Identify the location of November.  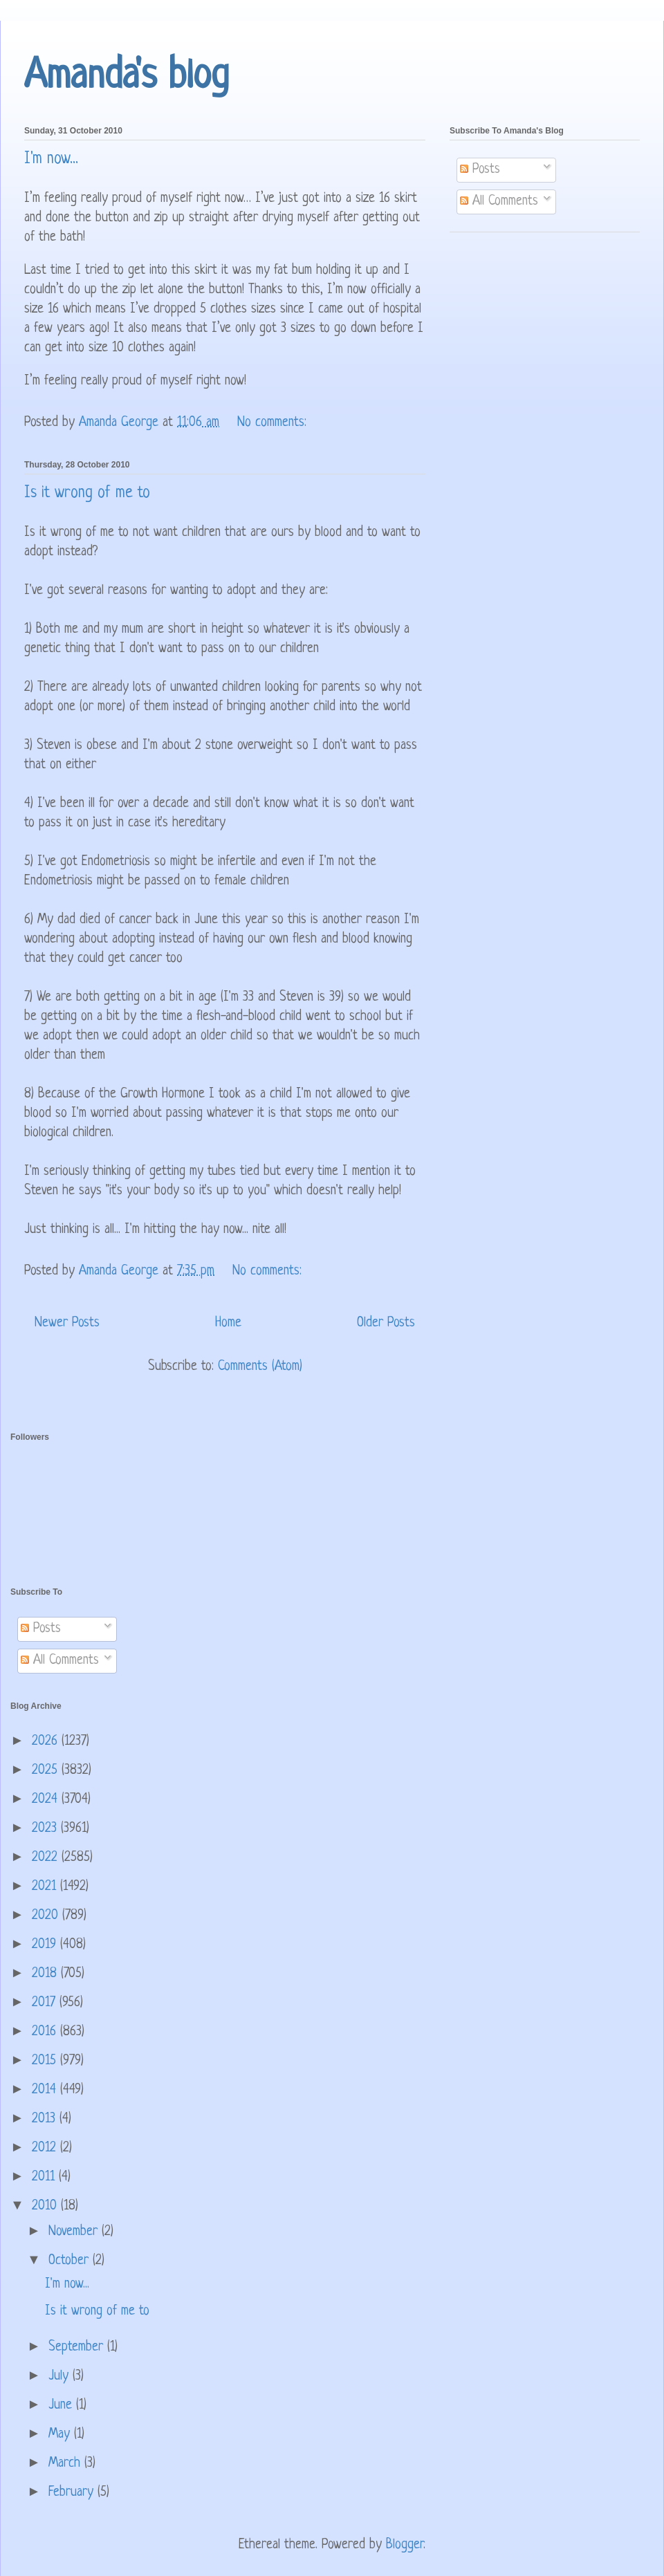
(75, 2232).